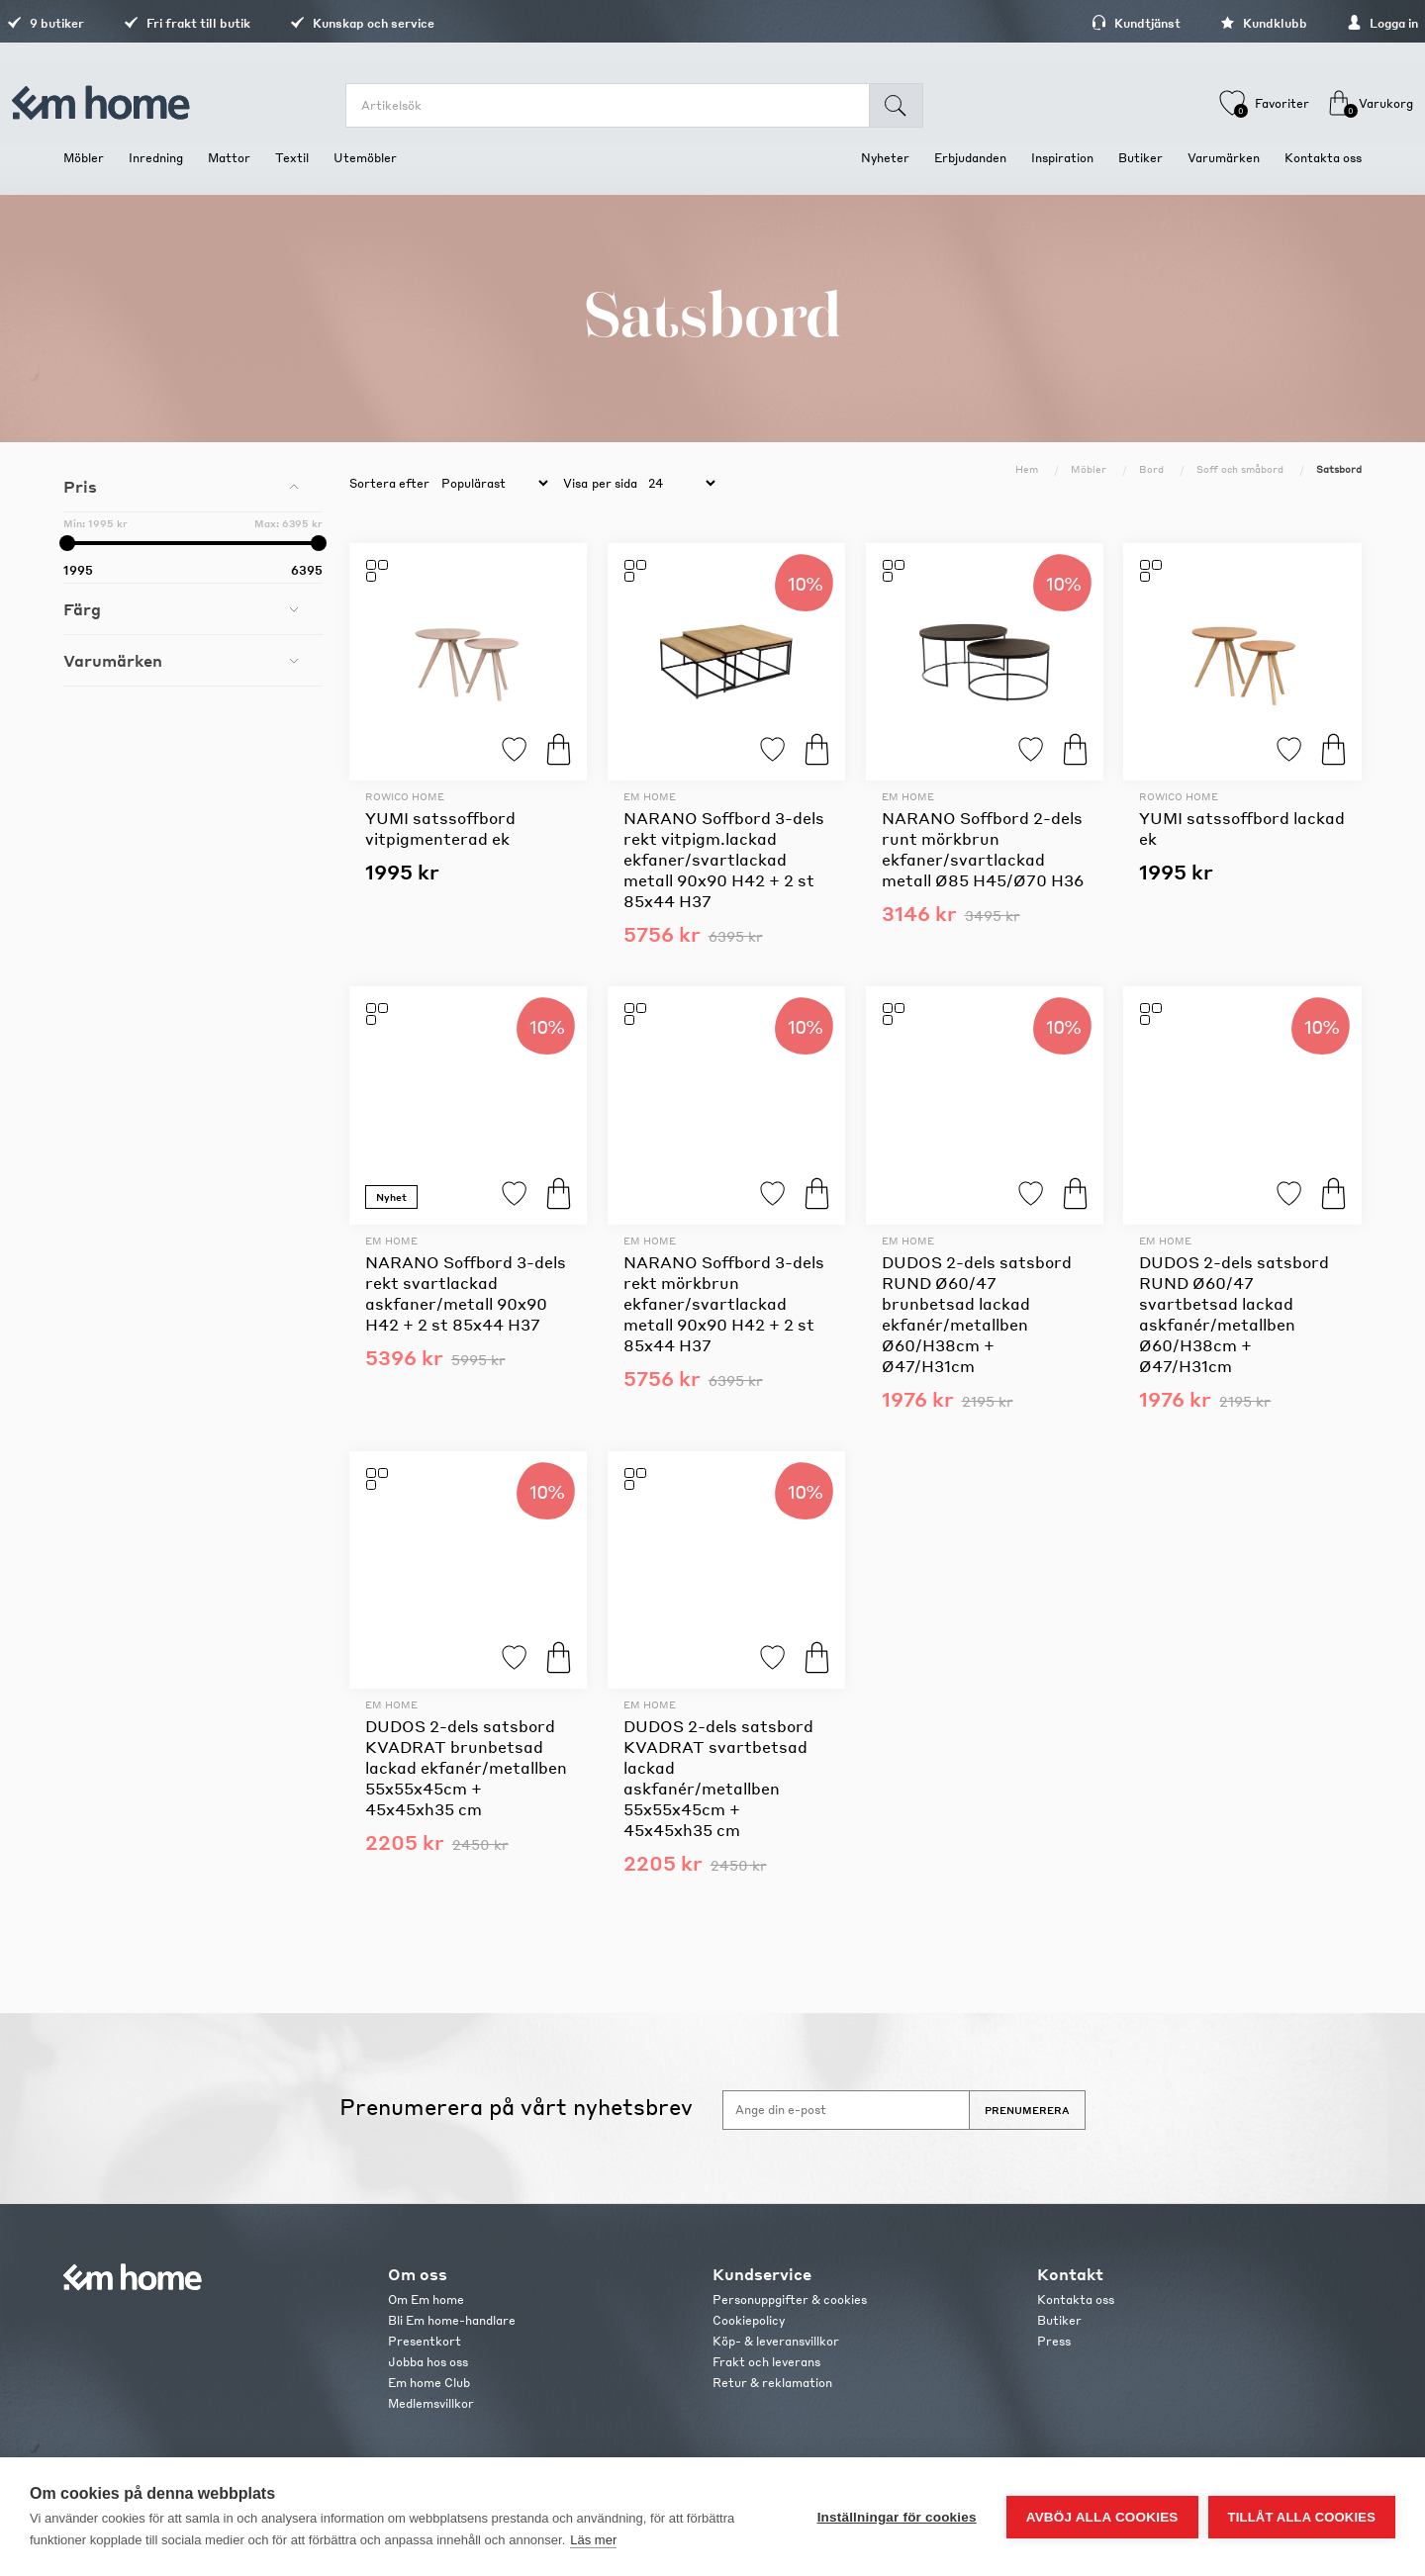  Describe the element at coordinates (766, 2361) in the screenshot. I see `Frakt och leverans` at that location.